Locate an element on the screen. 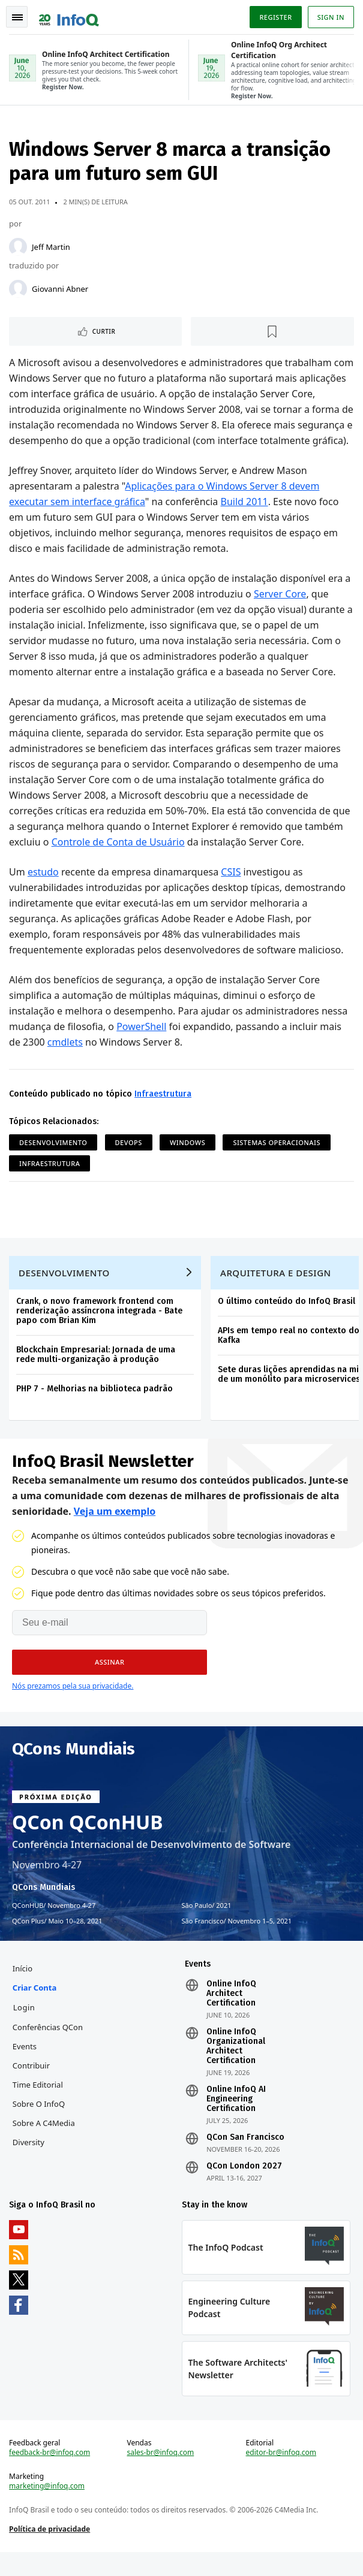 The width and height of the screenshot is (363, 2576). Login is located at coordinates (25, 2028).